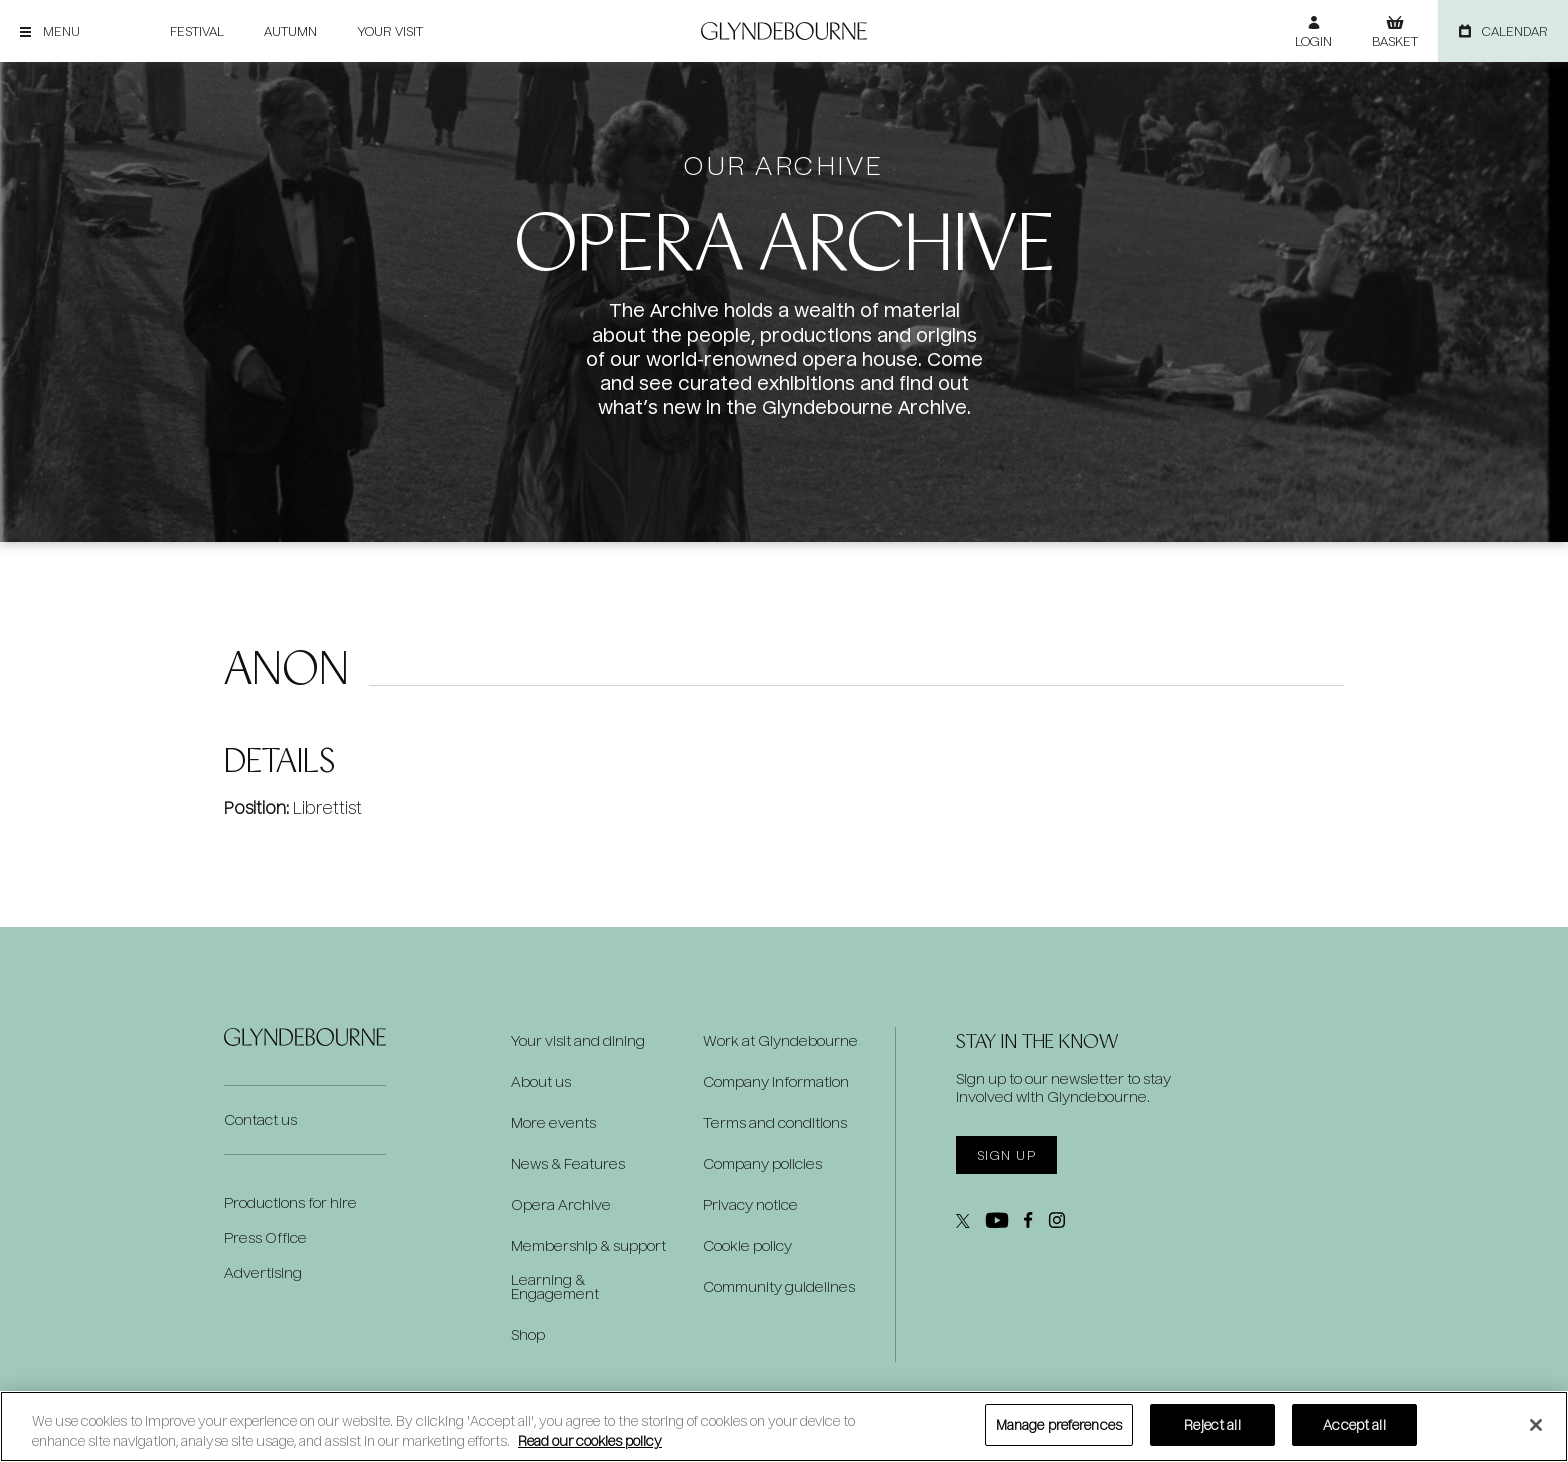 This screenshot has height=1462, width=1568. I want to click on Accept all, so click(1354, 1424).